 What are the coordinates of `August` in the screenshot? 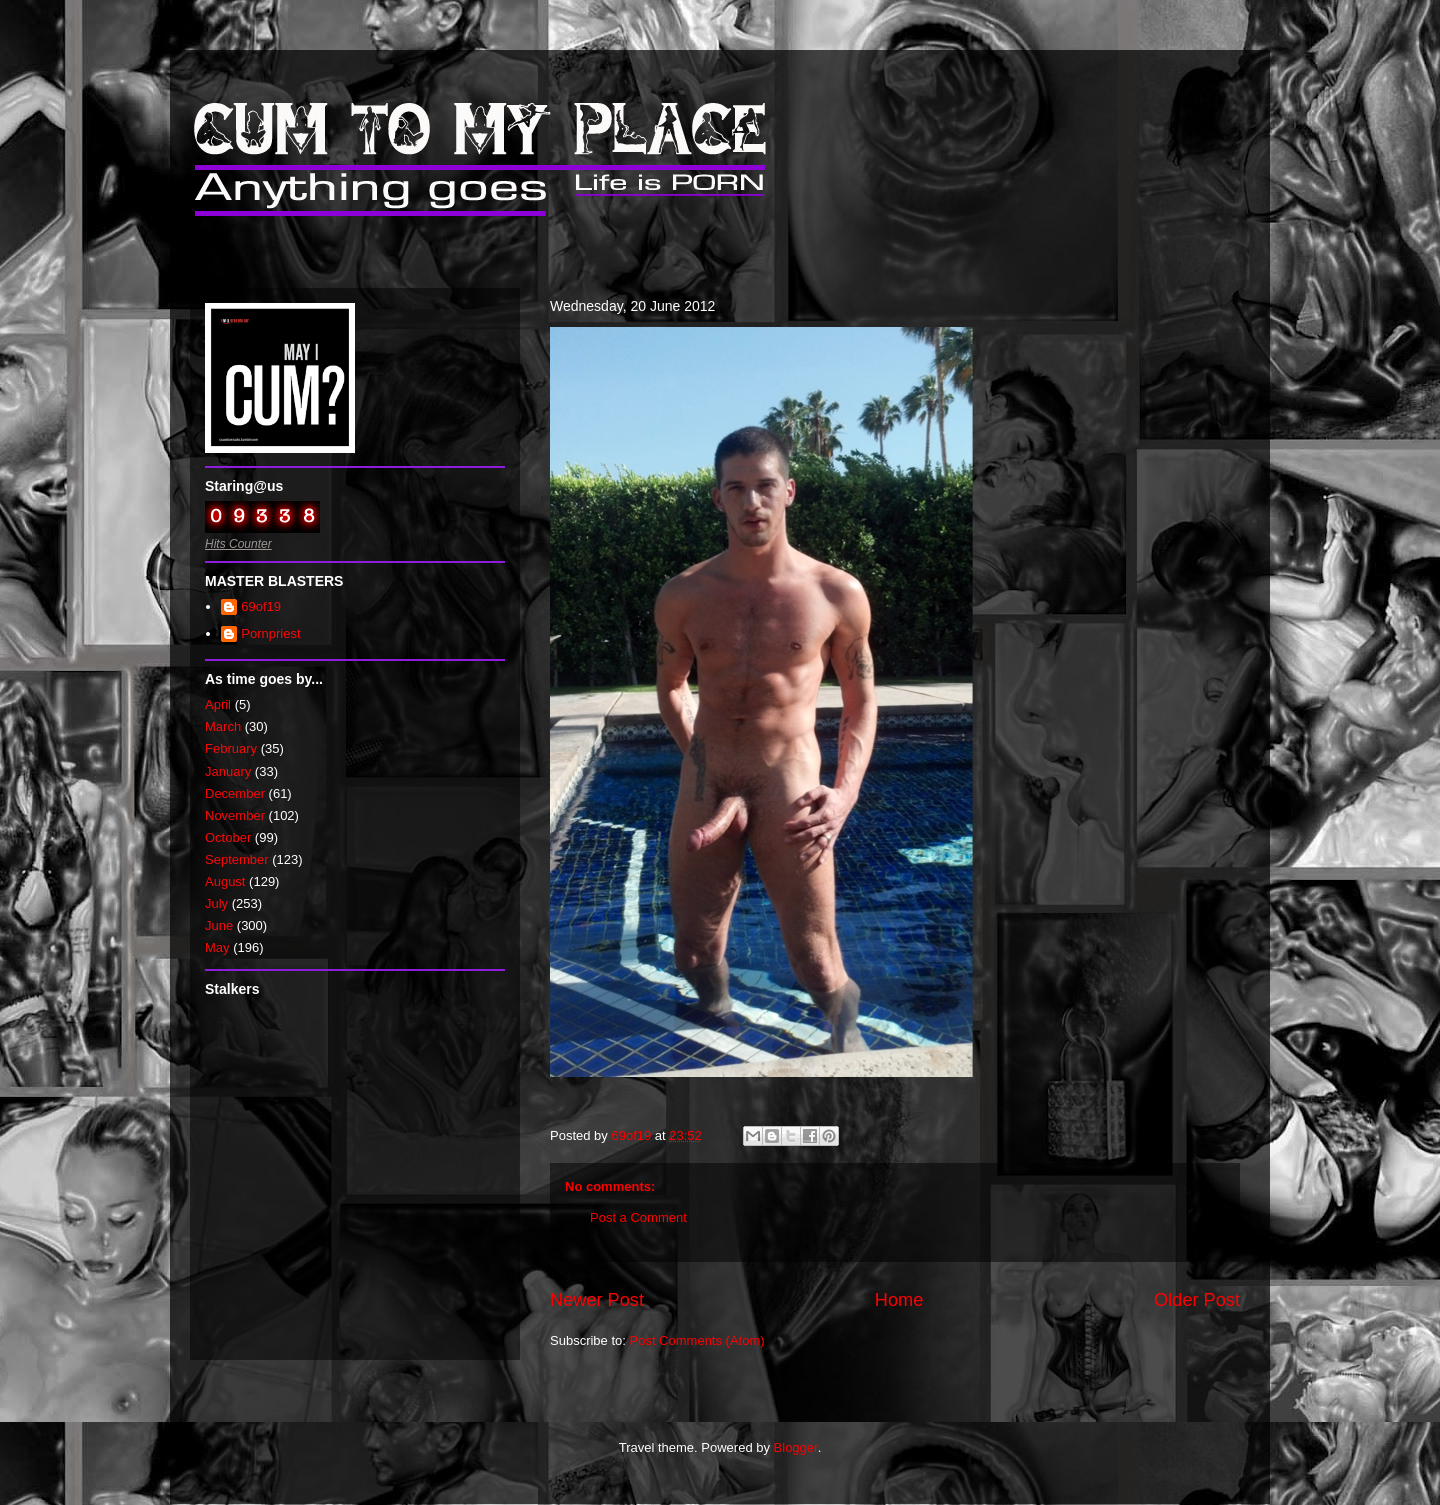 It's located at (225, 881).